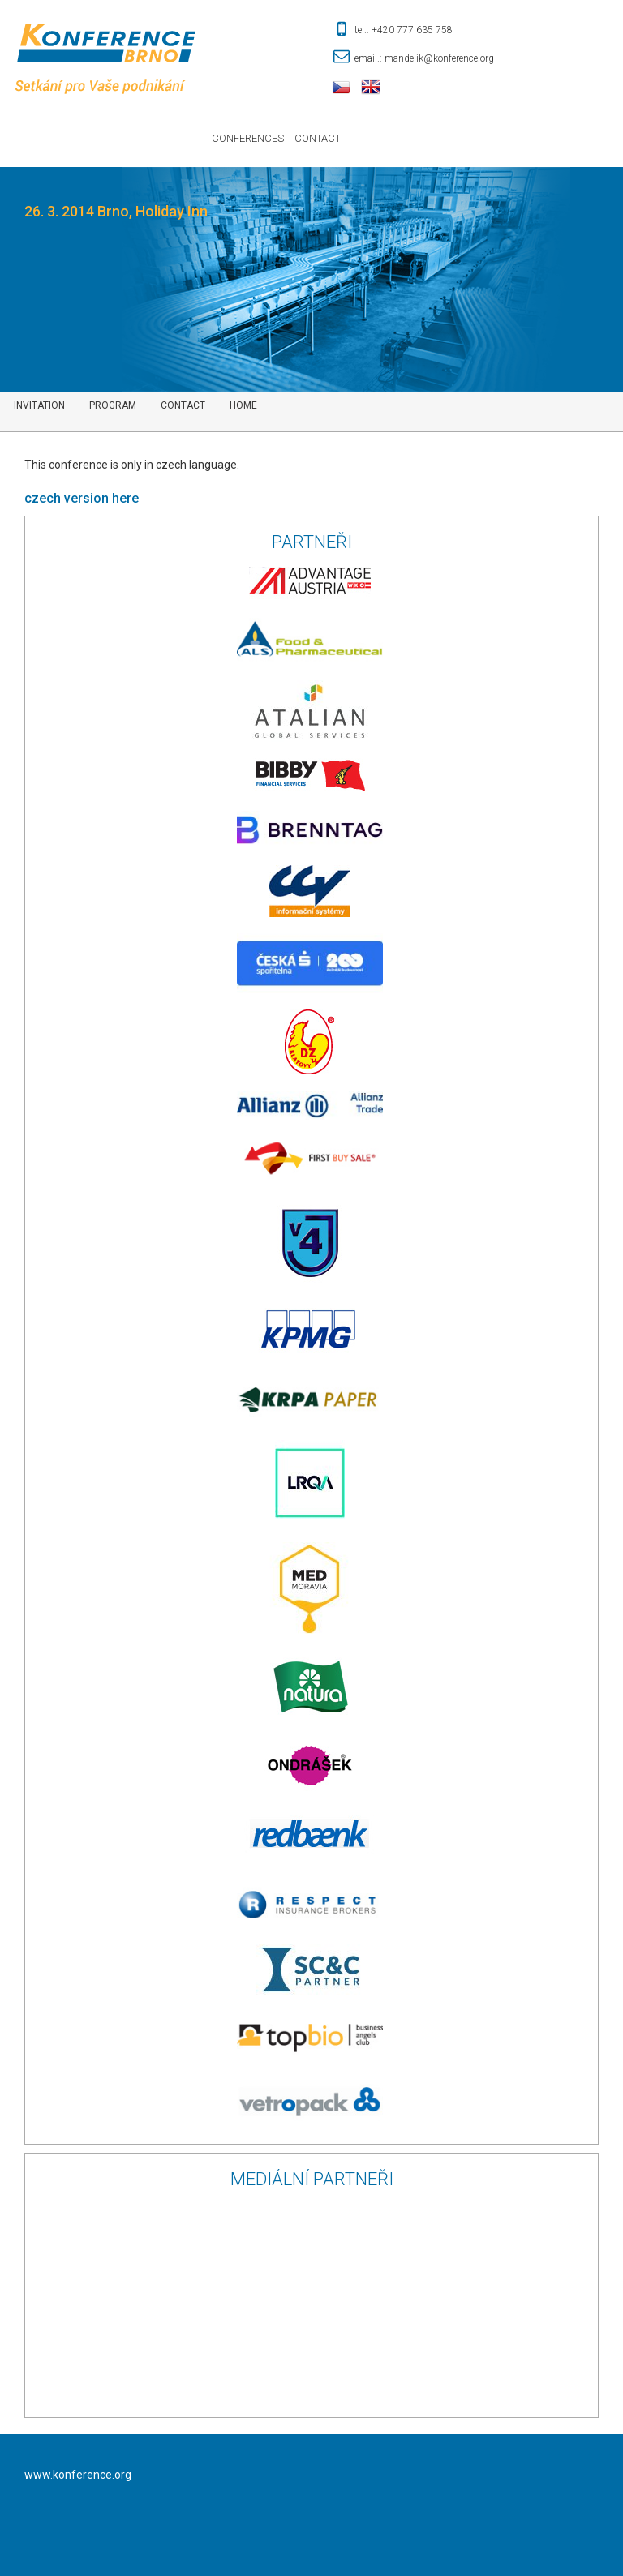 The width and height of the screenshot is (623, 2576). Describe the element at coordinates (248, 138) in the screenshot. I see `Conferences` at that location.